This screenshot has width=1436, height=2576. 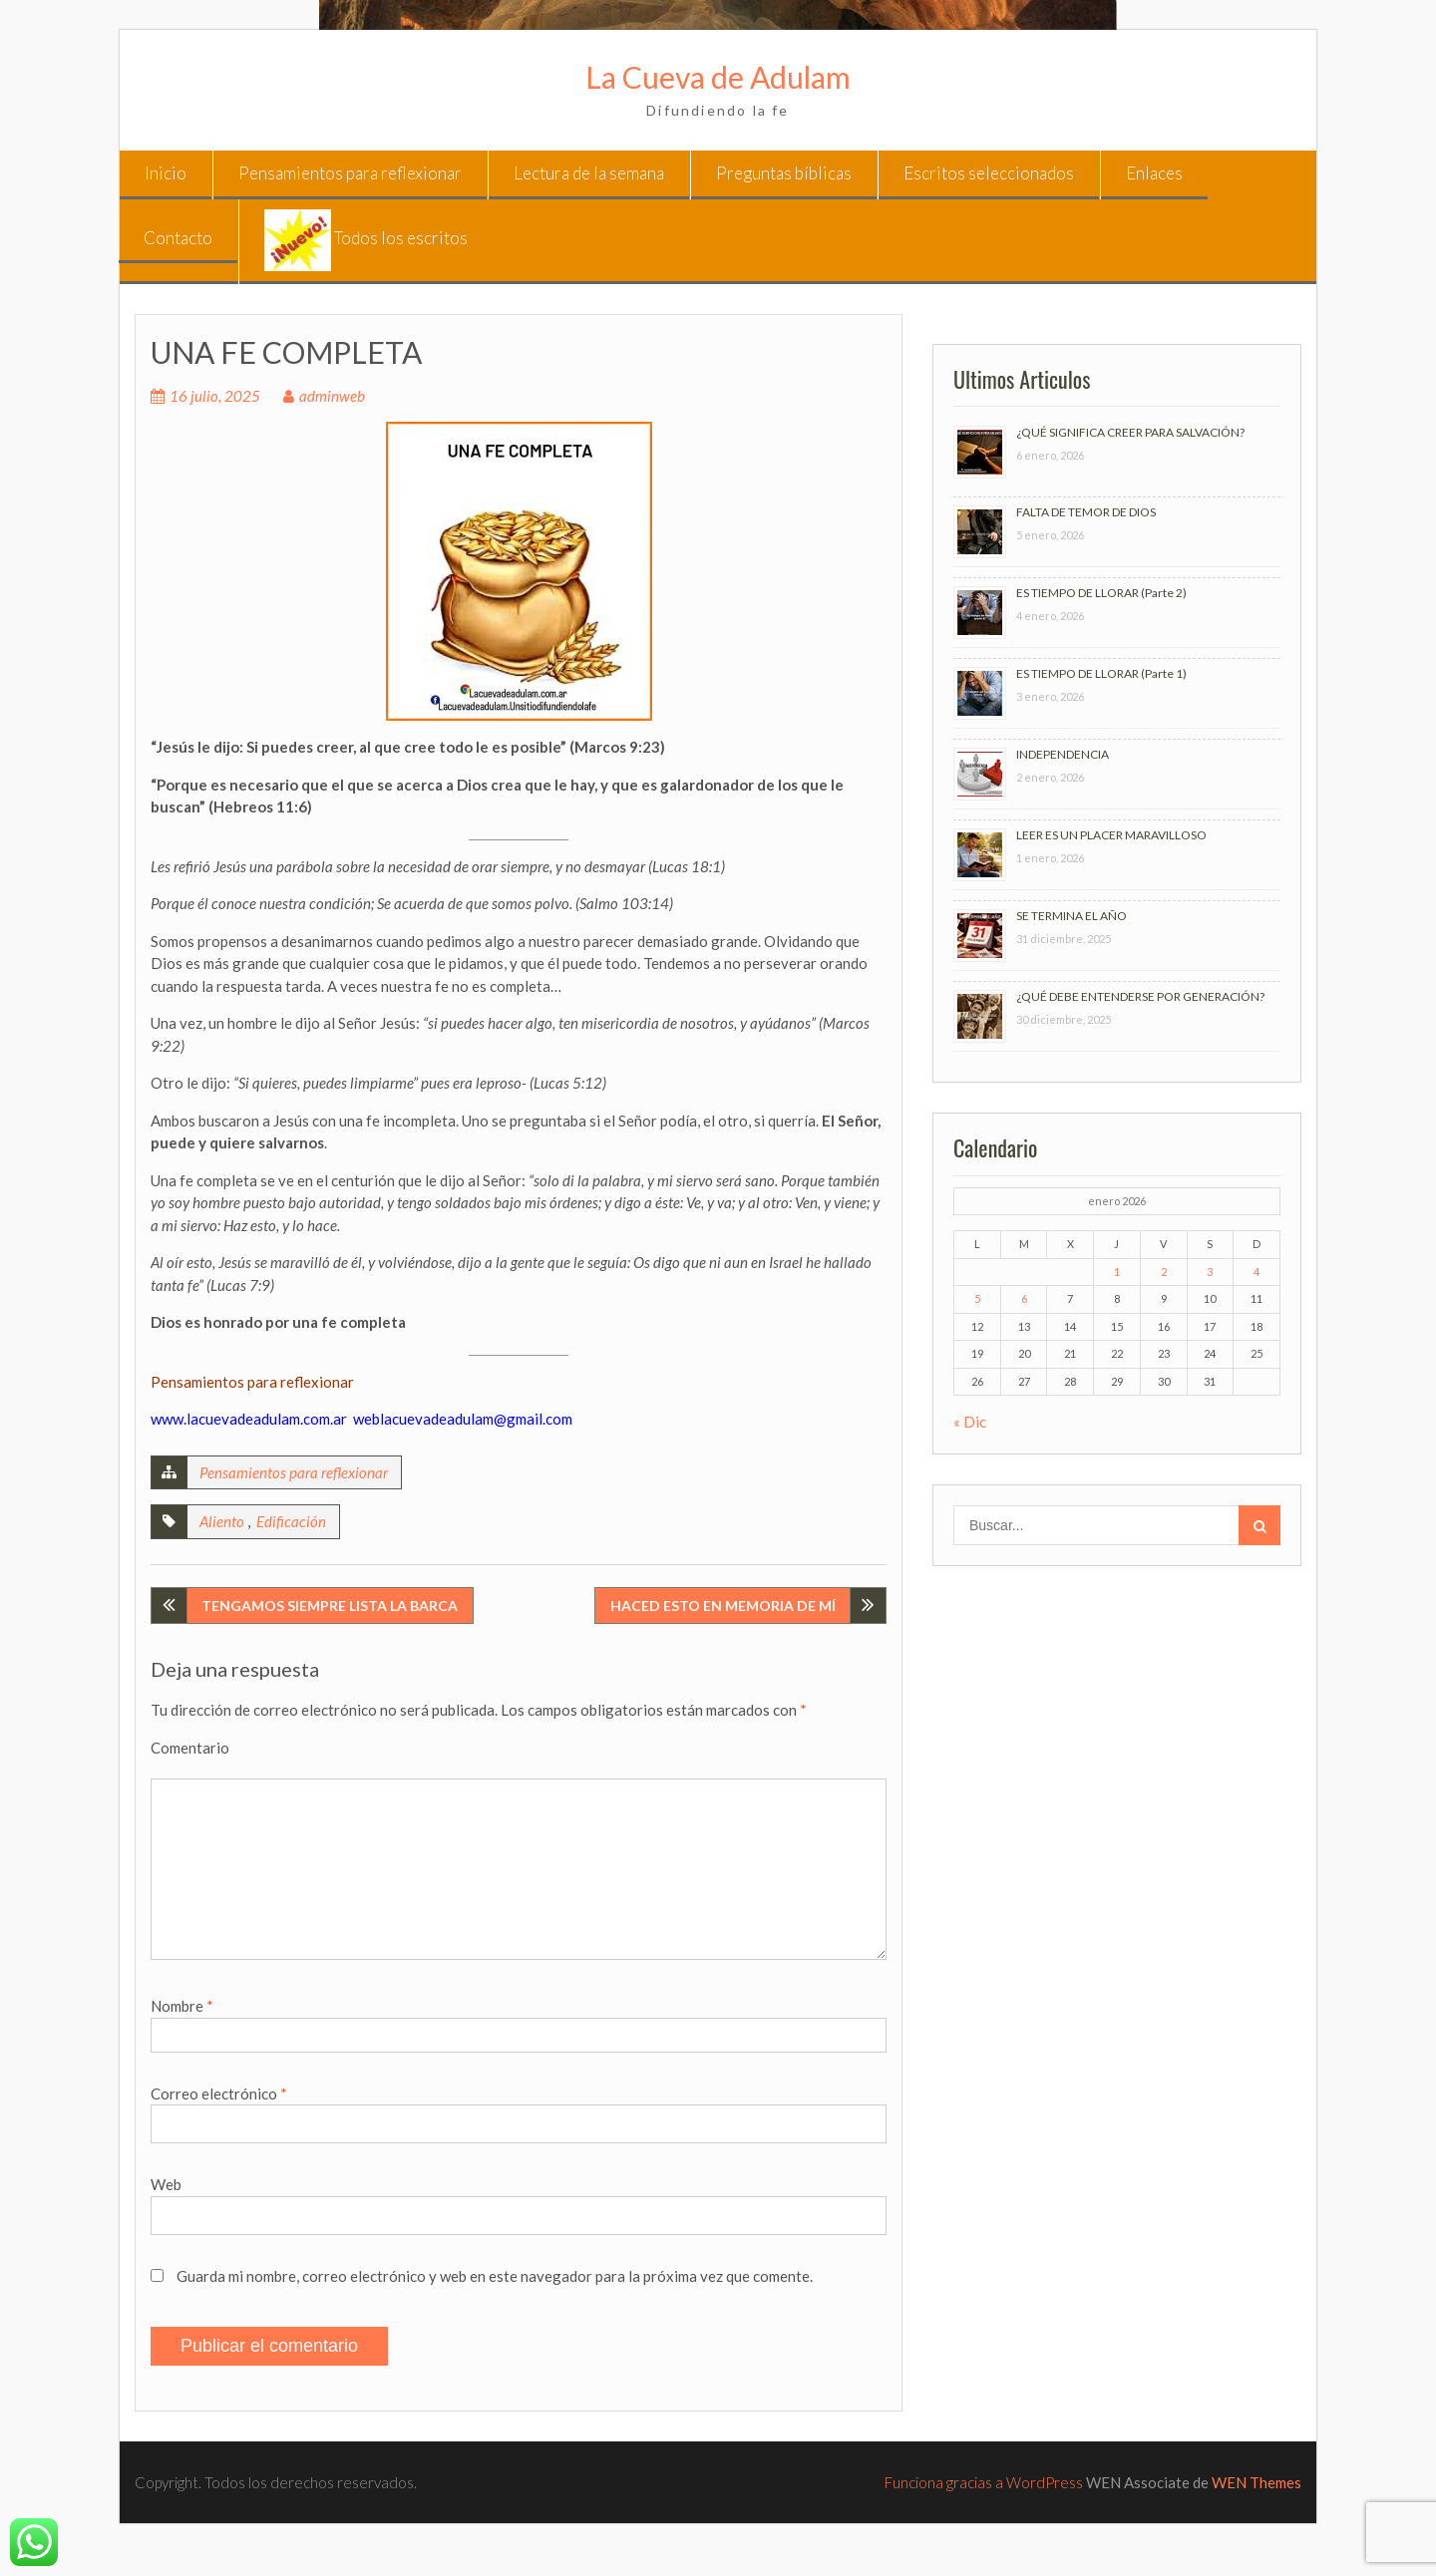 What do you see at coordinates (718, 77) in the screenshot?
I see `La Cueva de Adulam` at bounding box center [718, 77].